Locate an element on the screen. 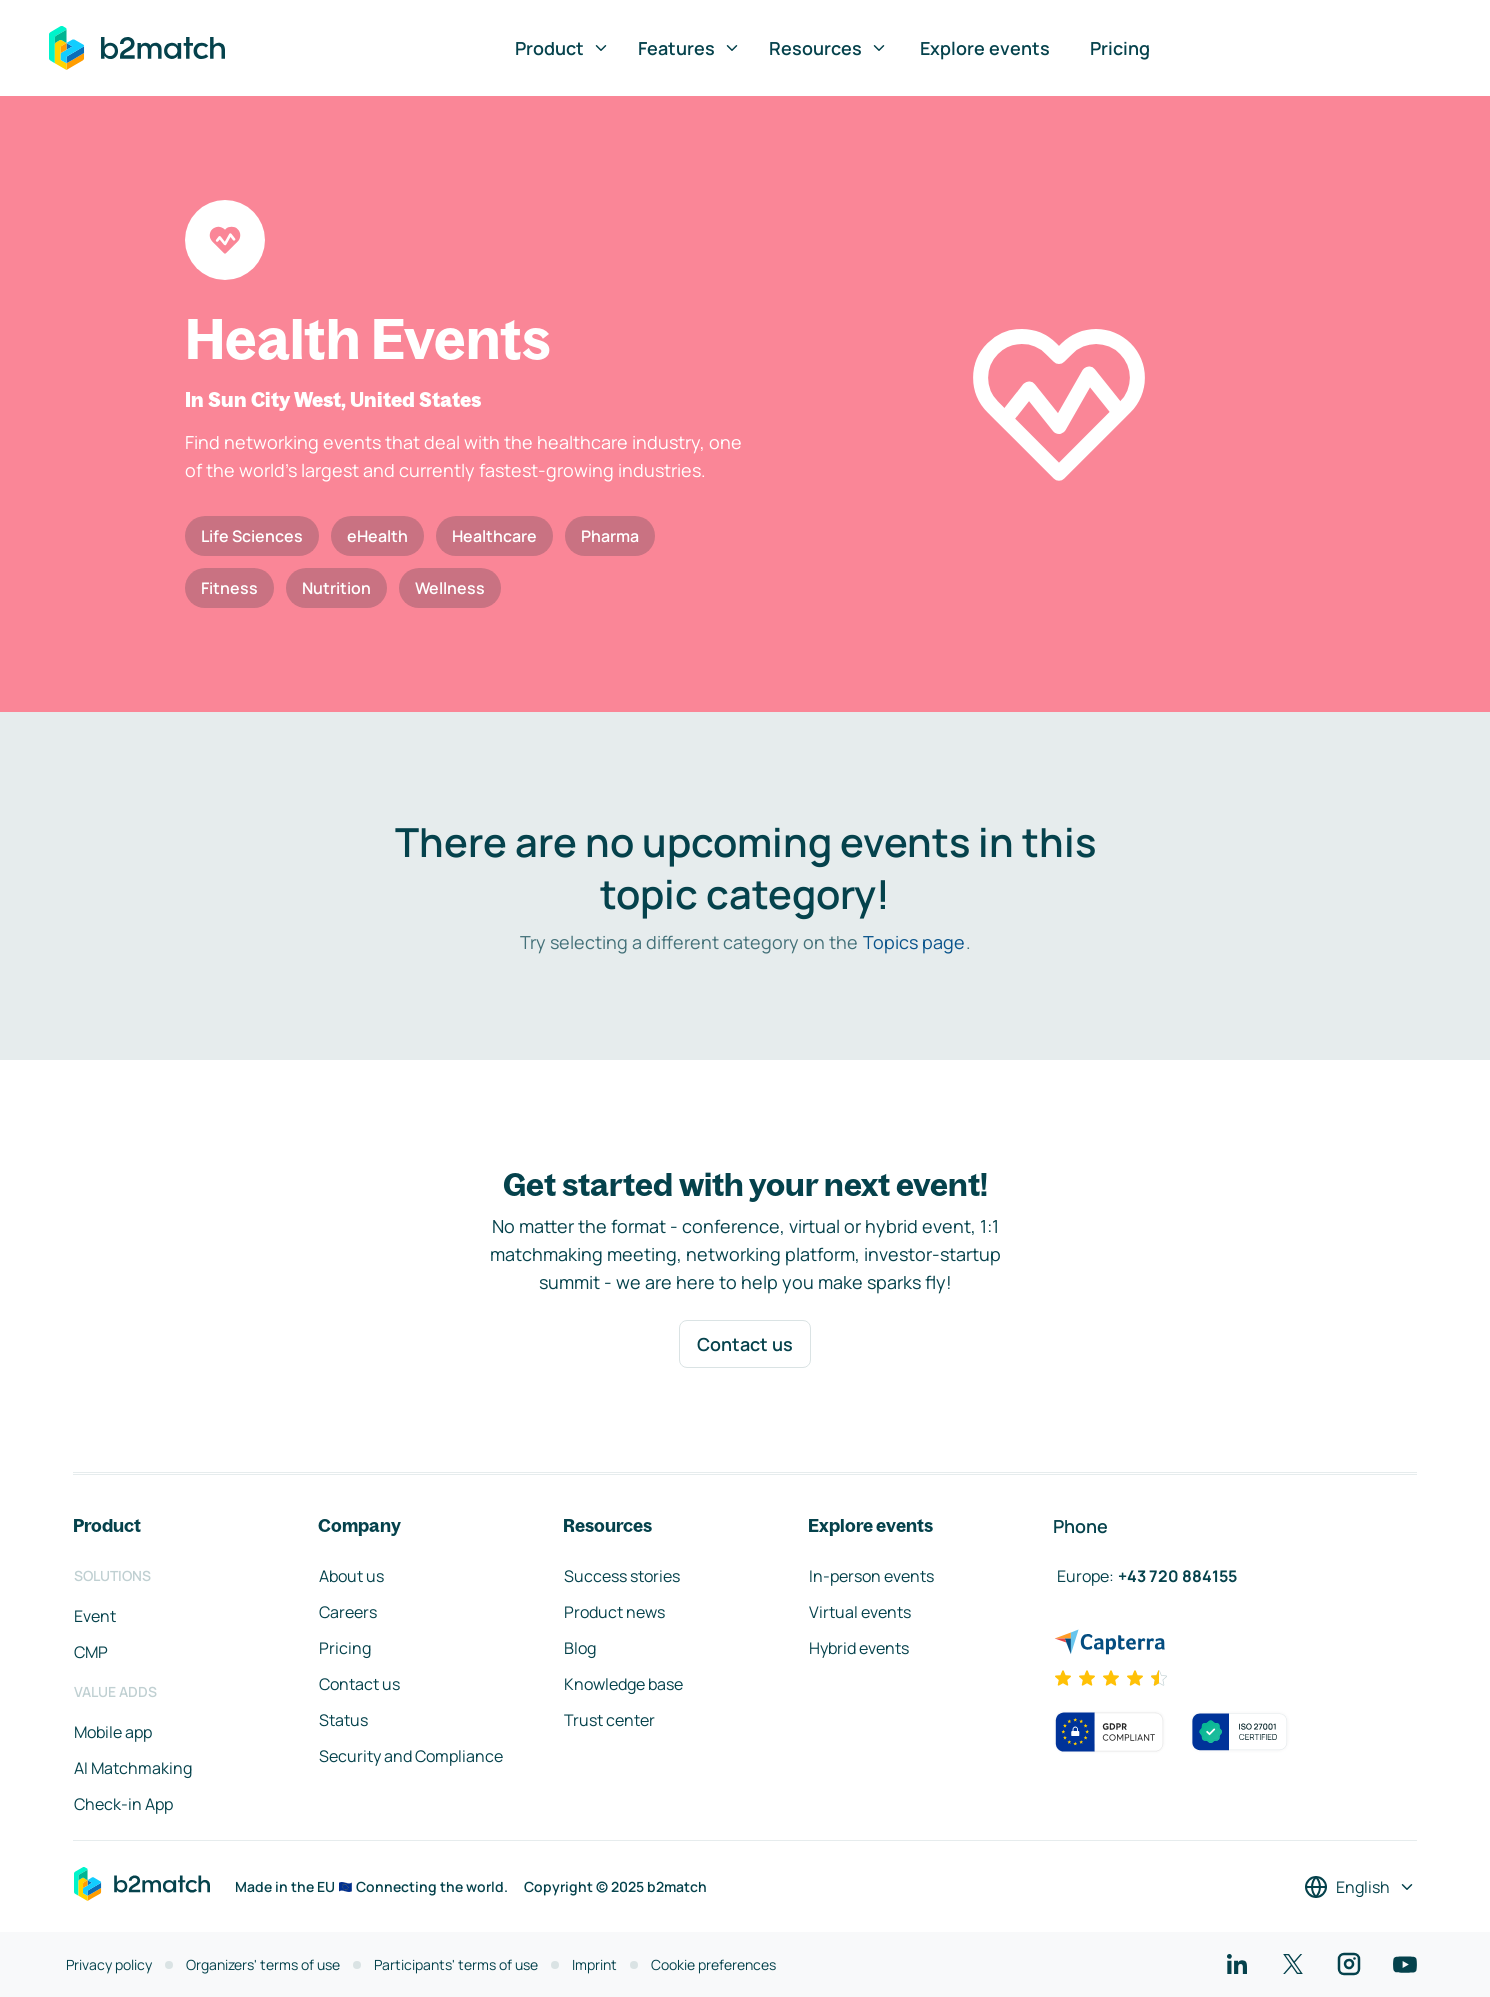 Image resolution: width=1490 pixels, height=1997 pixels. Security and Compliance is located at coordinates (411, 1756).